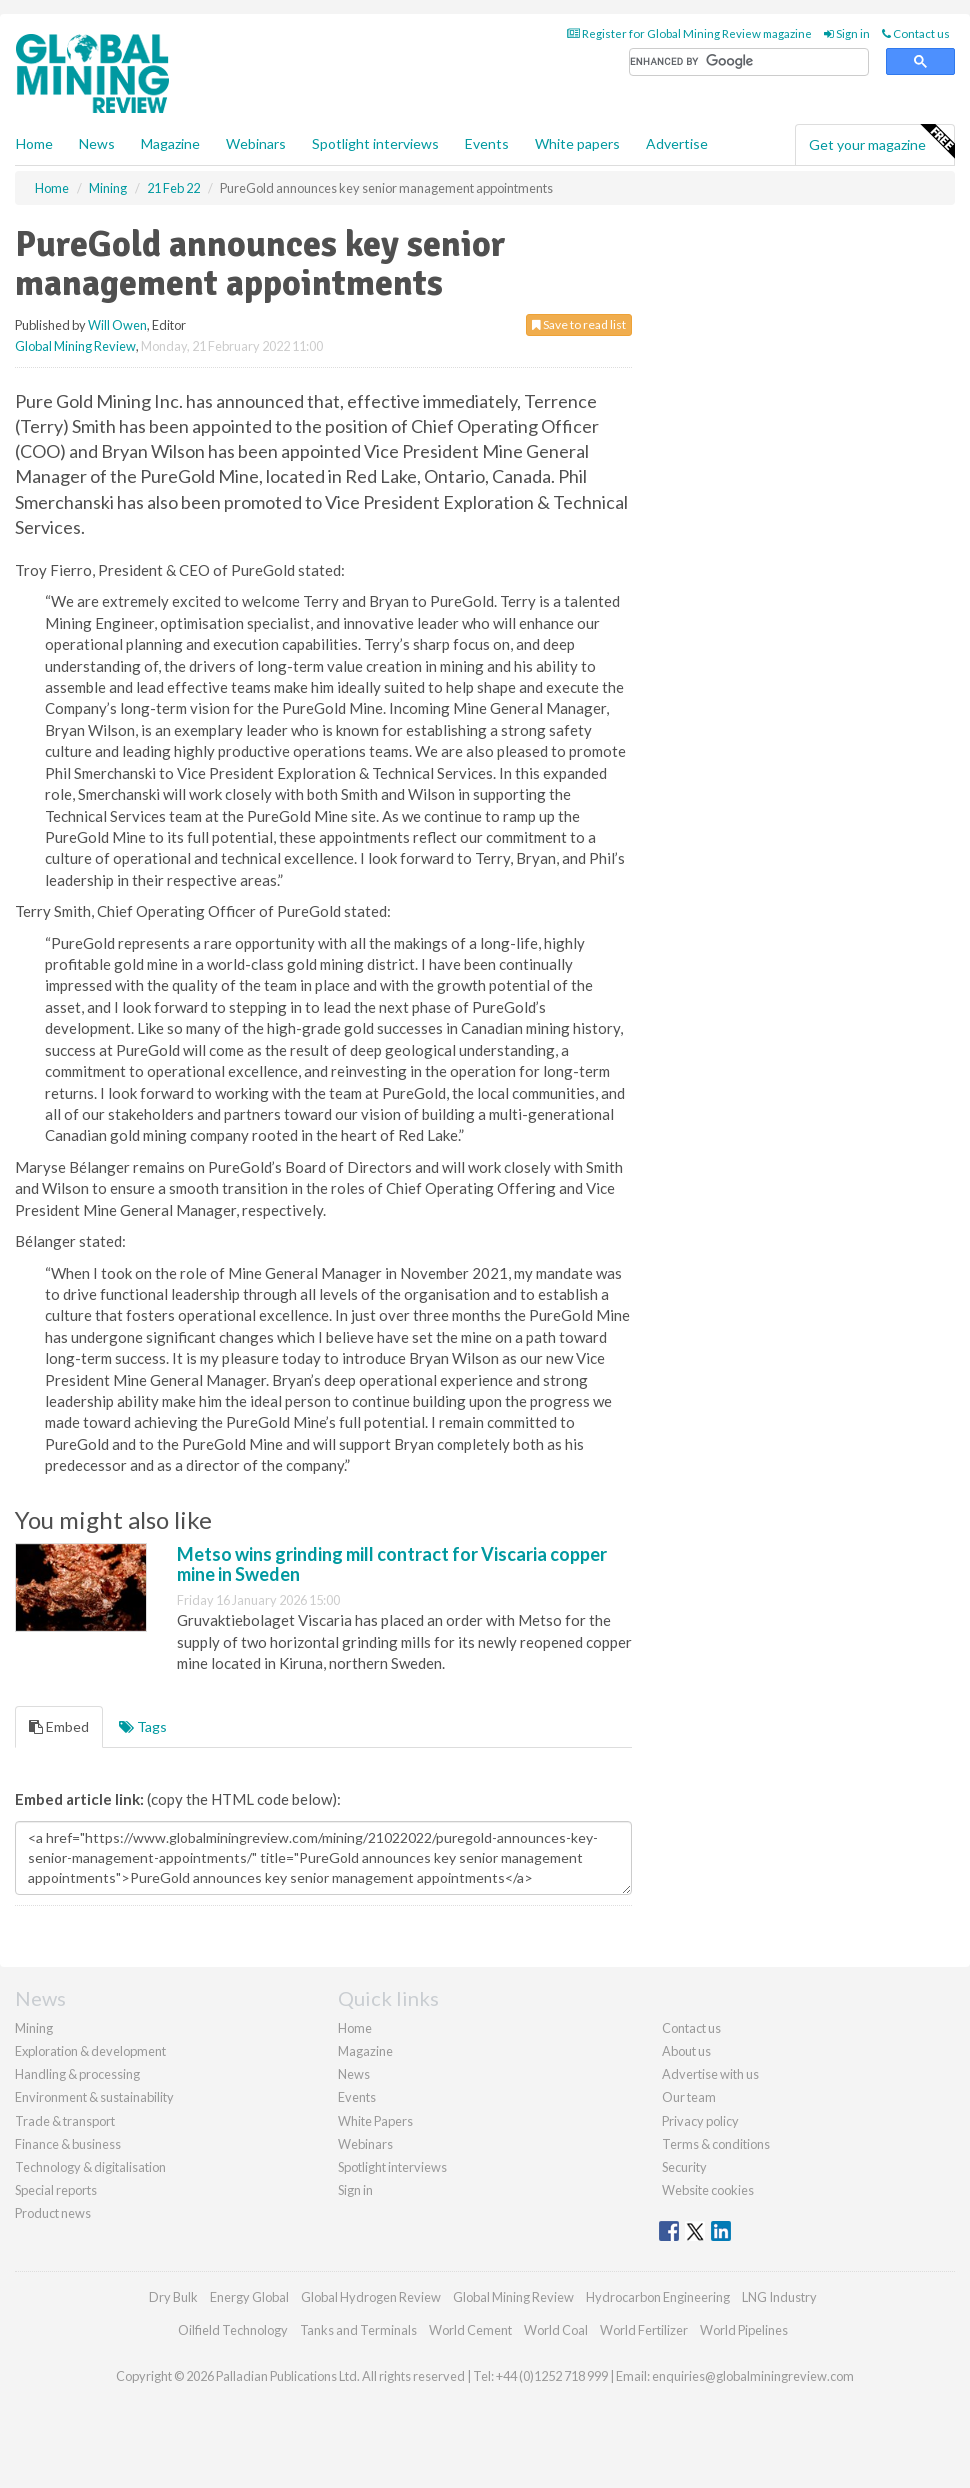 Image resolution: width=970 pixels, height=2488 pixels. What do you see at coordinates (749, 62) in the screenshot?
I see `[search]` at bounding box center [749, 62].